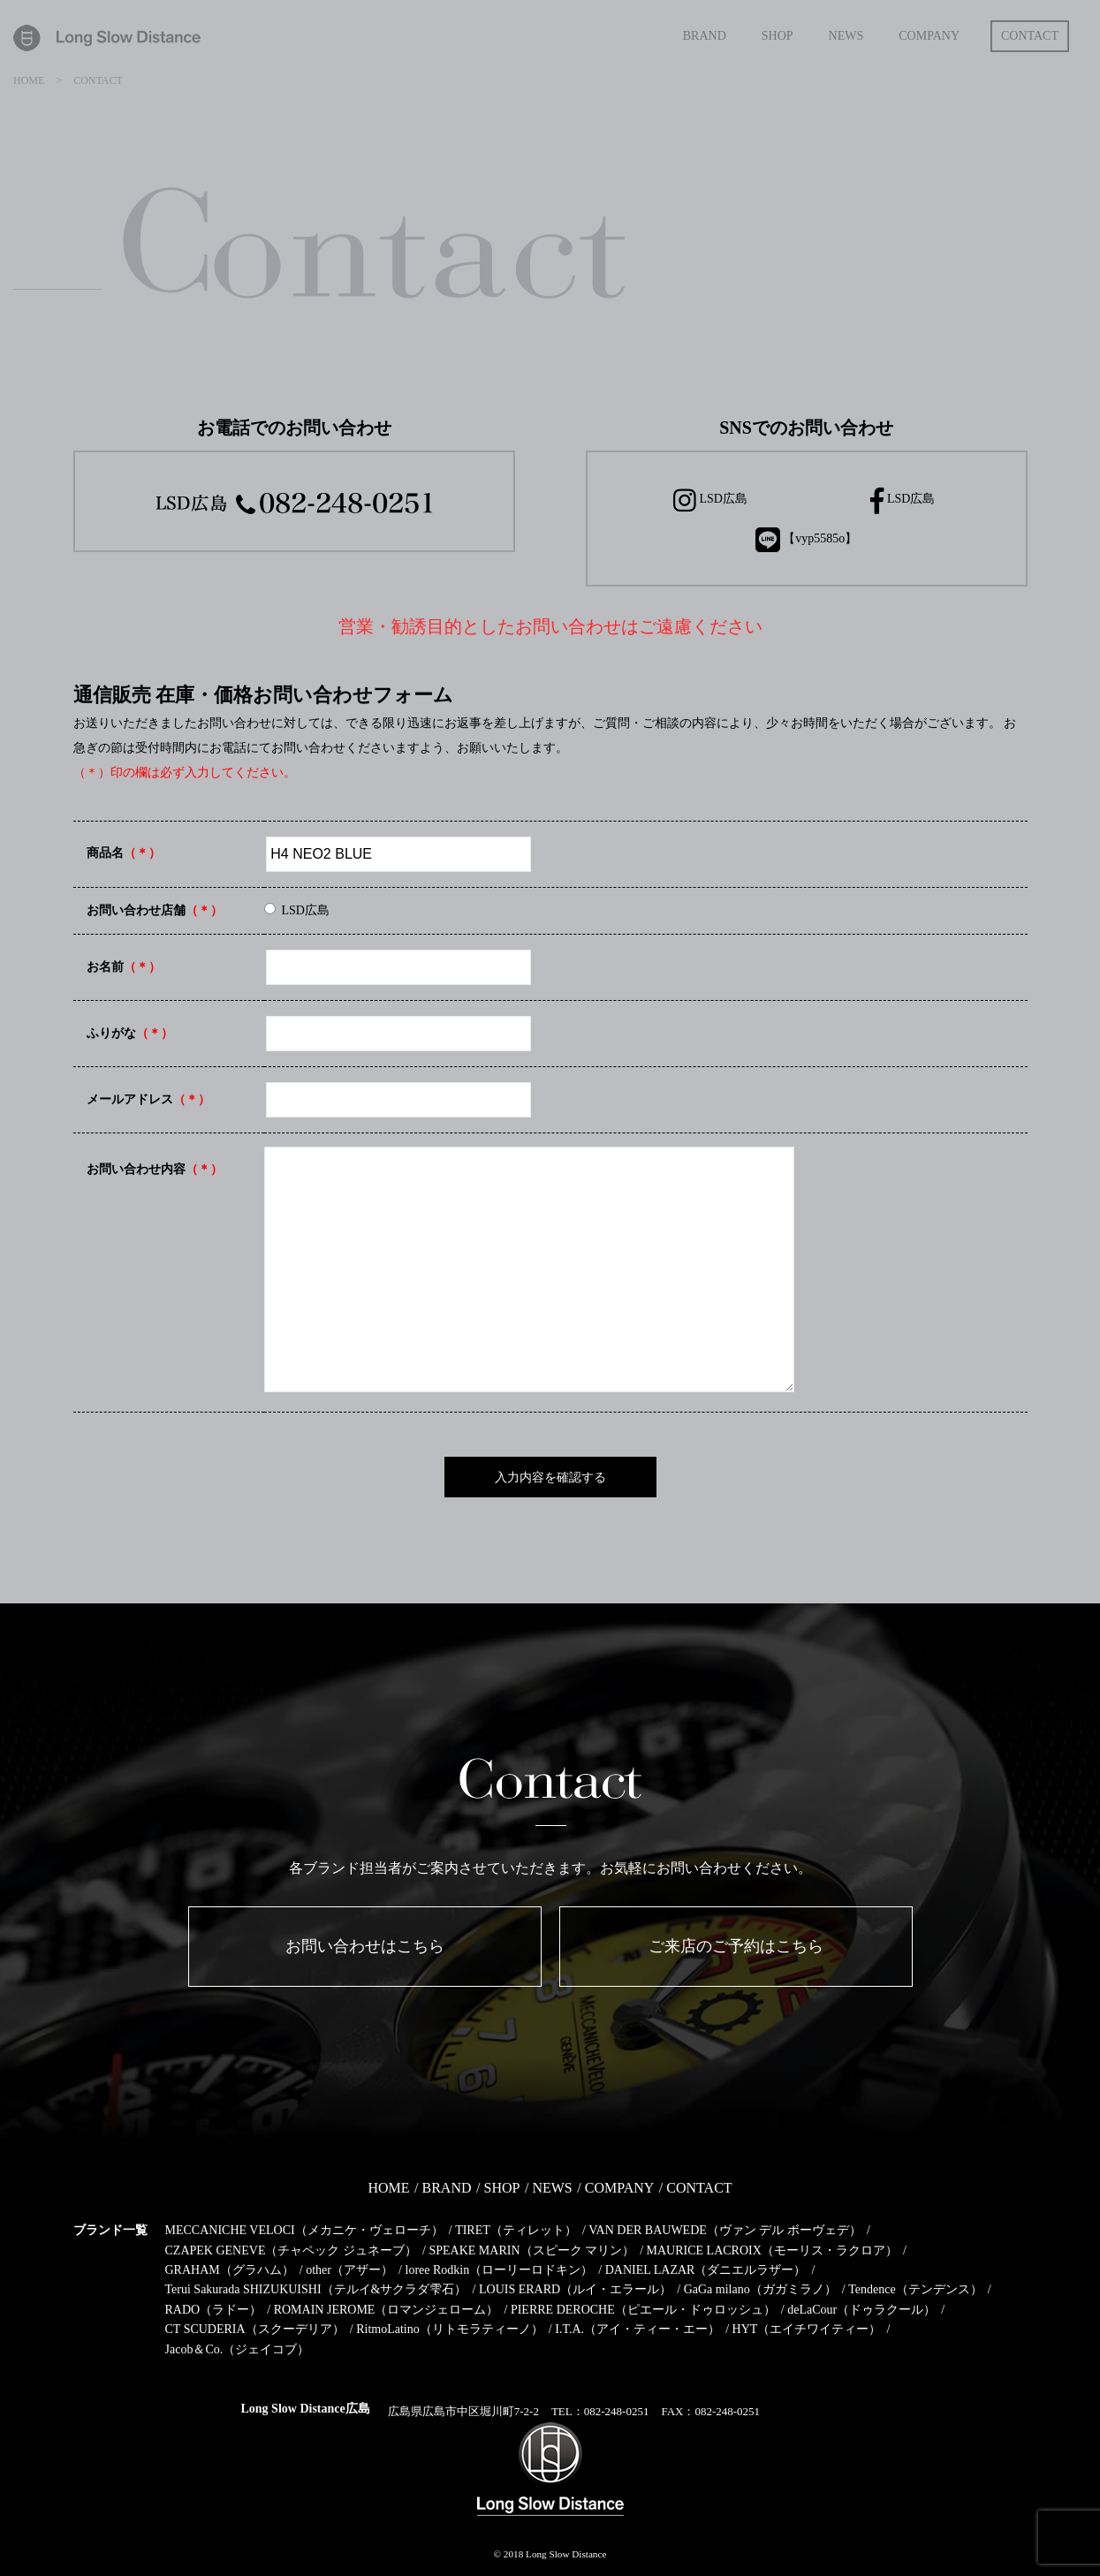 The width and height of the screenshot is (1100, 2576). What do you see at coordinates (643, 2309) in the screenshot?
I see `PIERRE DEROCHE（ピエール・ドゥロッシュ）` at bounding box center [643, 2309].